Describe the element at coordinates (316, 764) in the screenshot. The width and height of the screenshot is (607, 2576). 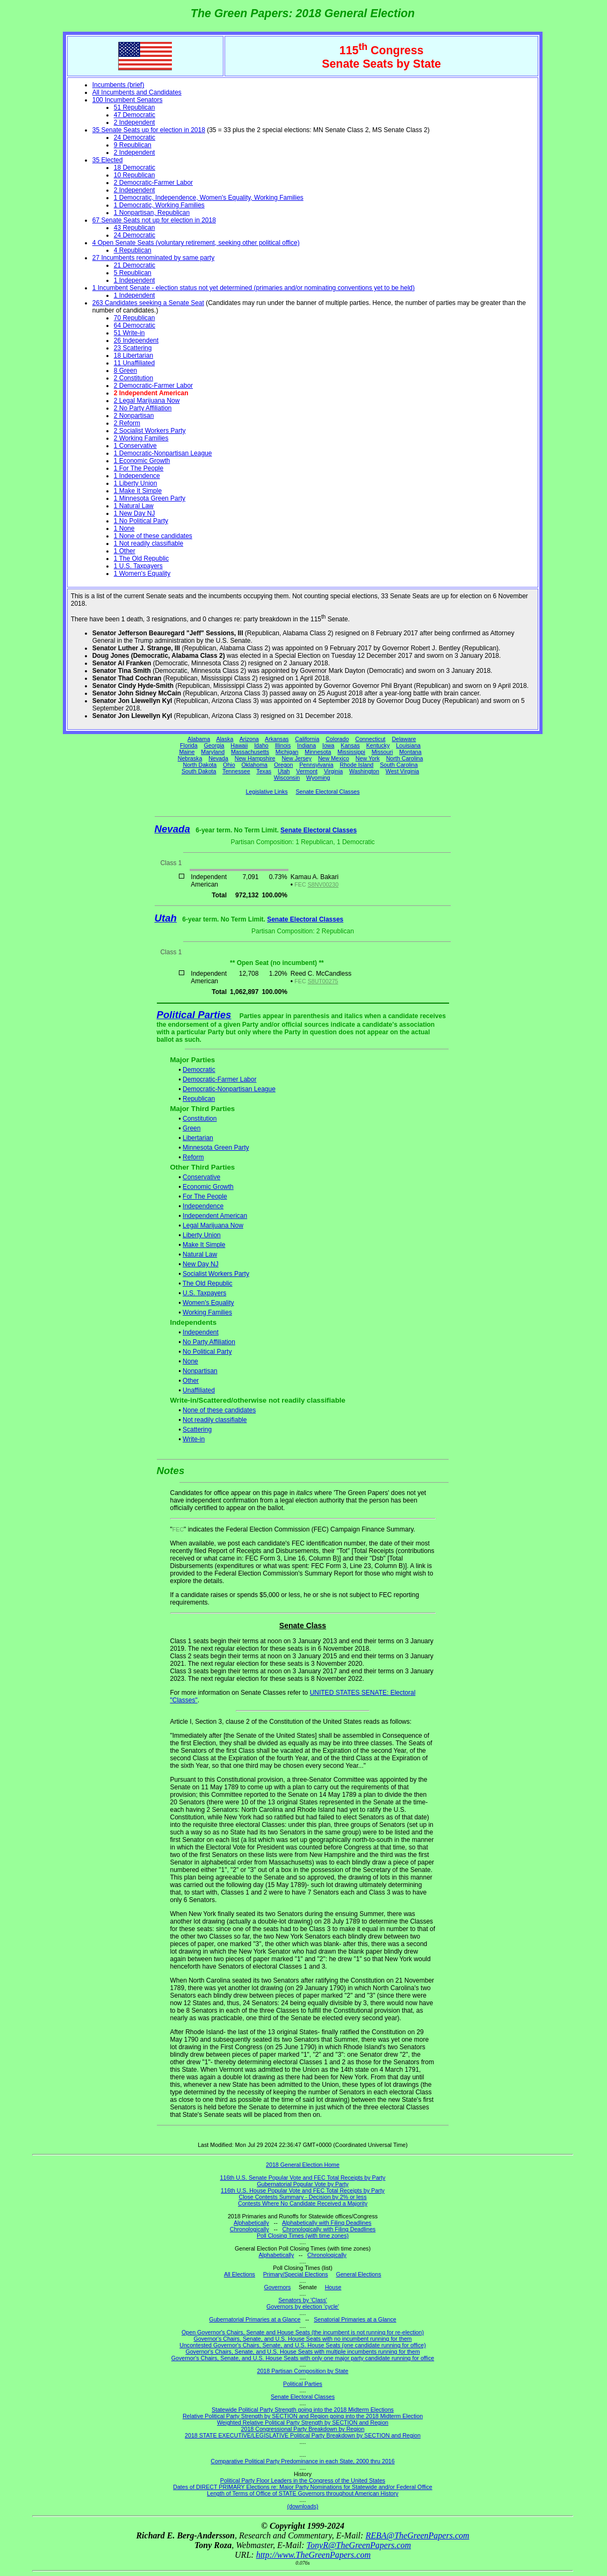
I see `Pennsylvania` at that location.